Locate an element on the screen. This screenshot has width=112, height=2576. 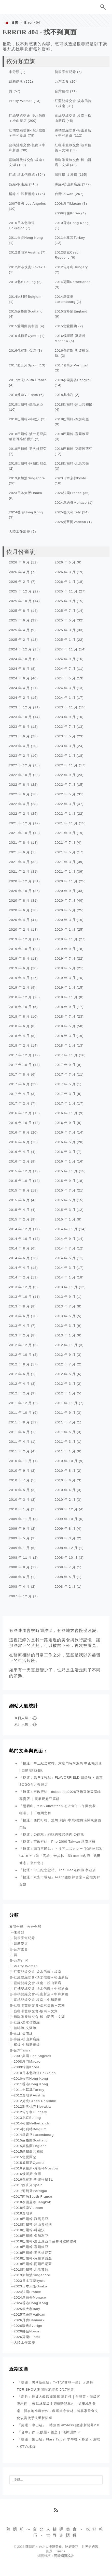
2025 年 4 月 is located at coordinates (19, 630).